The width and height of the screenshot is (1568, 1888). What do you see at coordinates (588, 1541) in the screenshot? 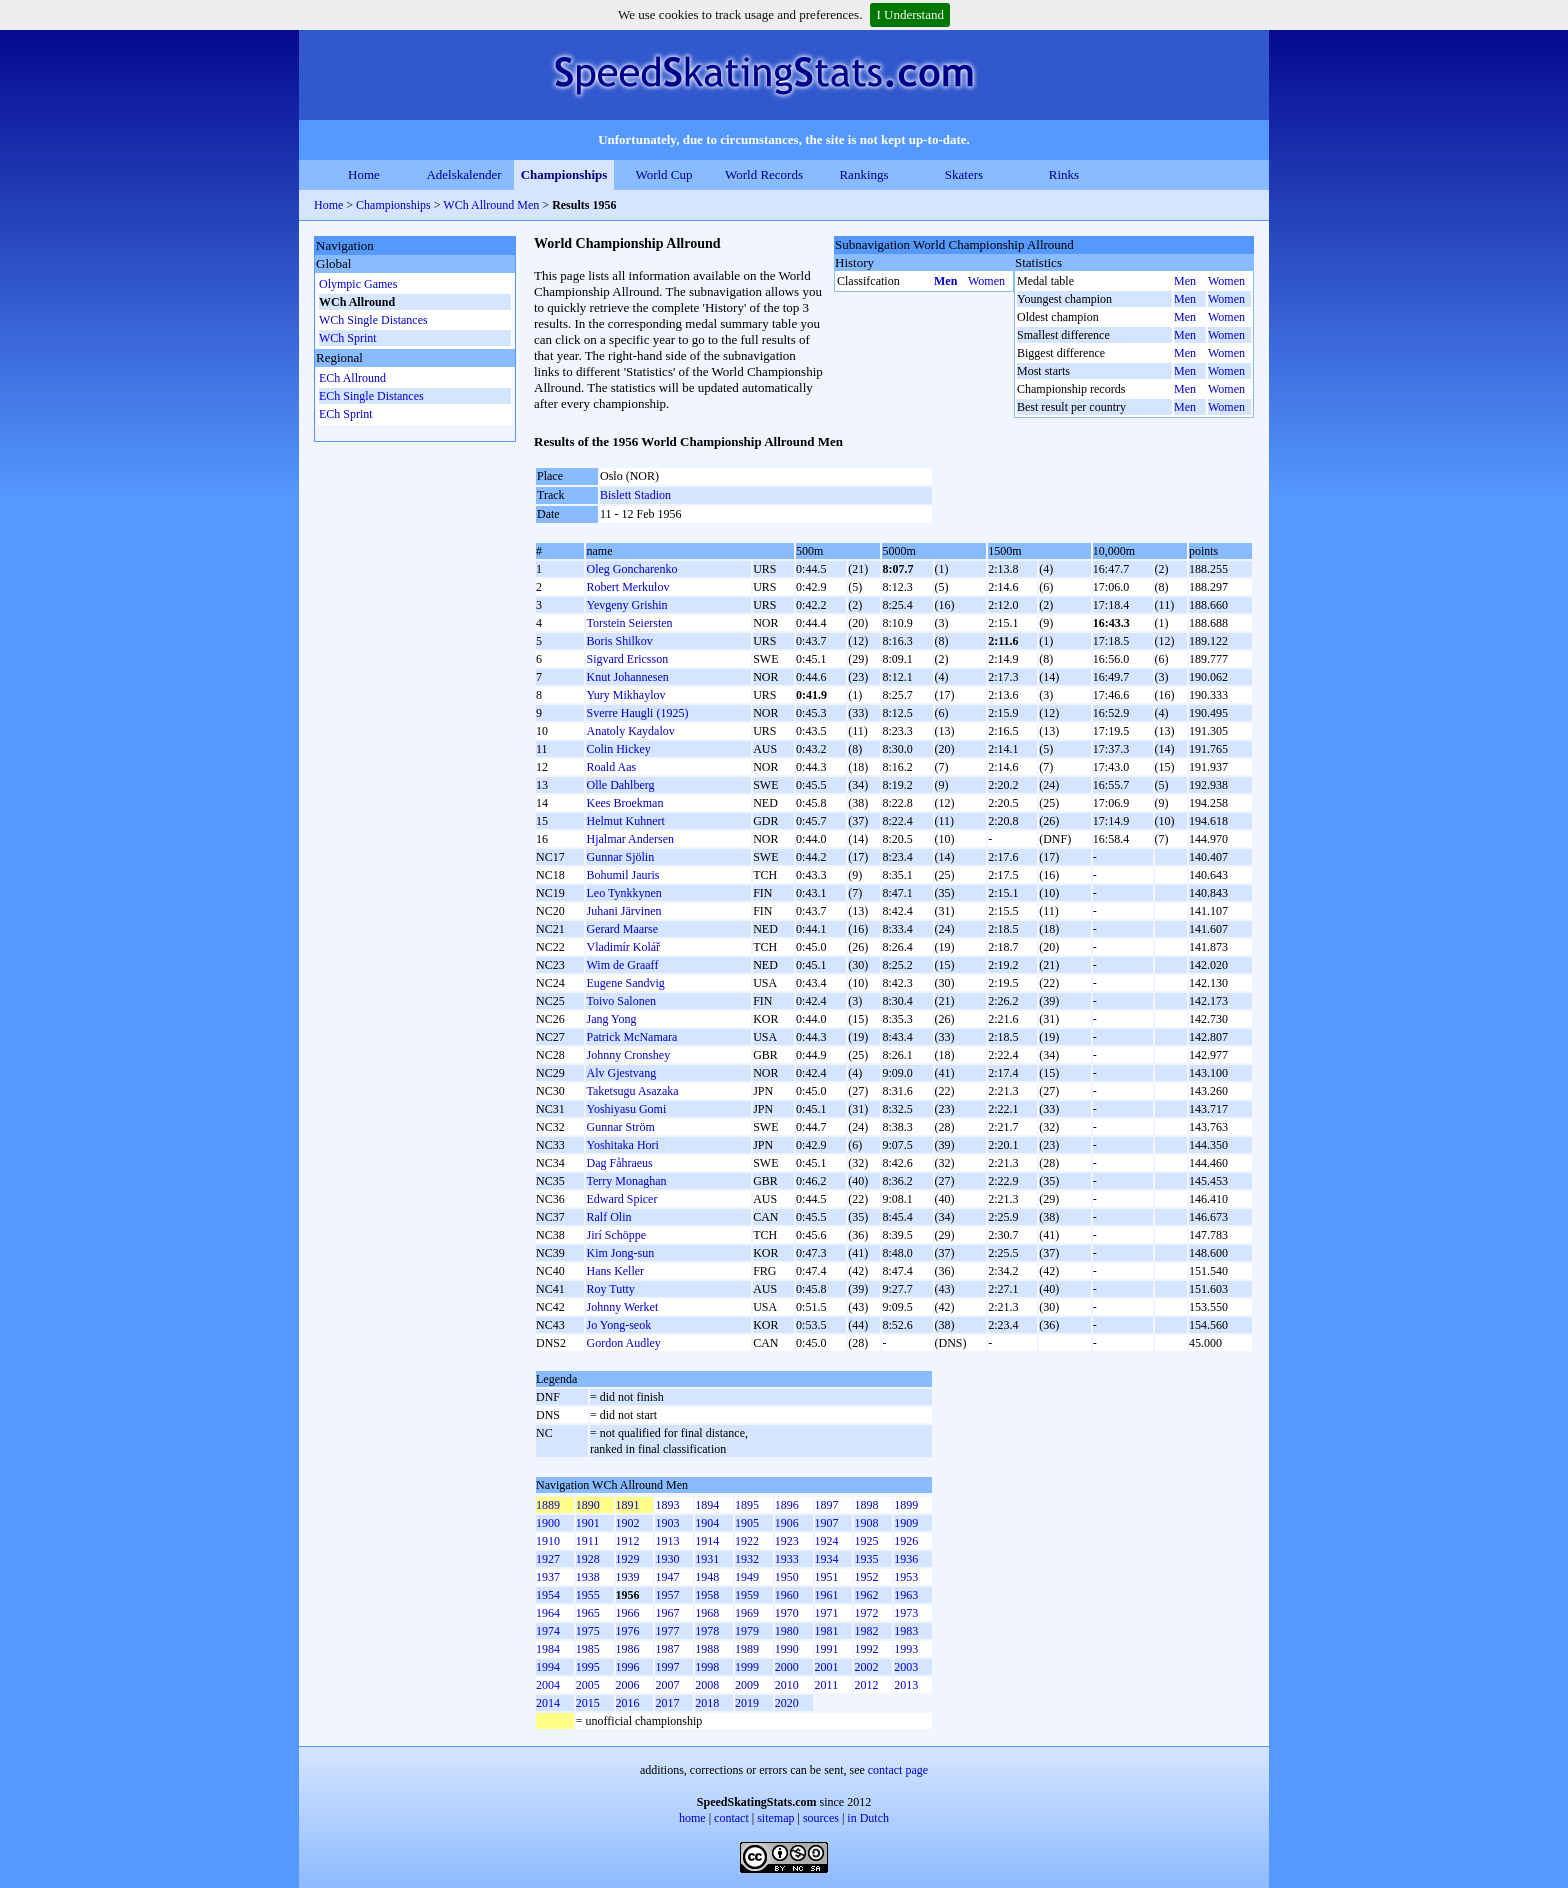
I see `1911` at bounding box center [588, 1541].